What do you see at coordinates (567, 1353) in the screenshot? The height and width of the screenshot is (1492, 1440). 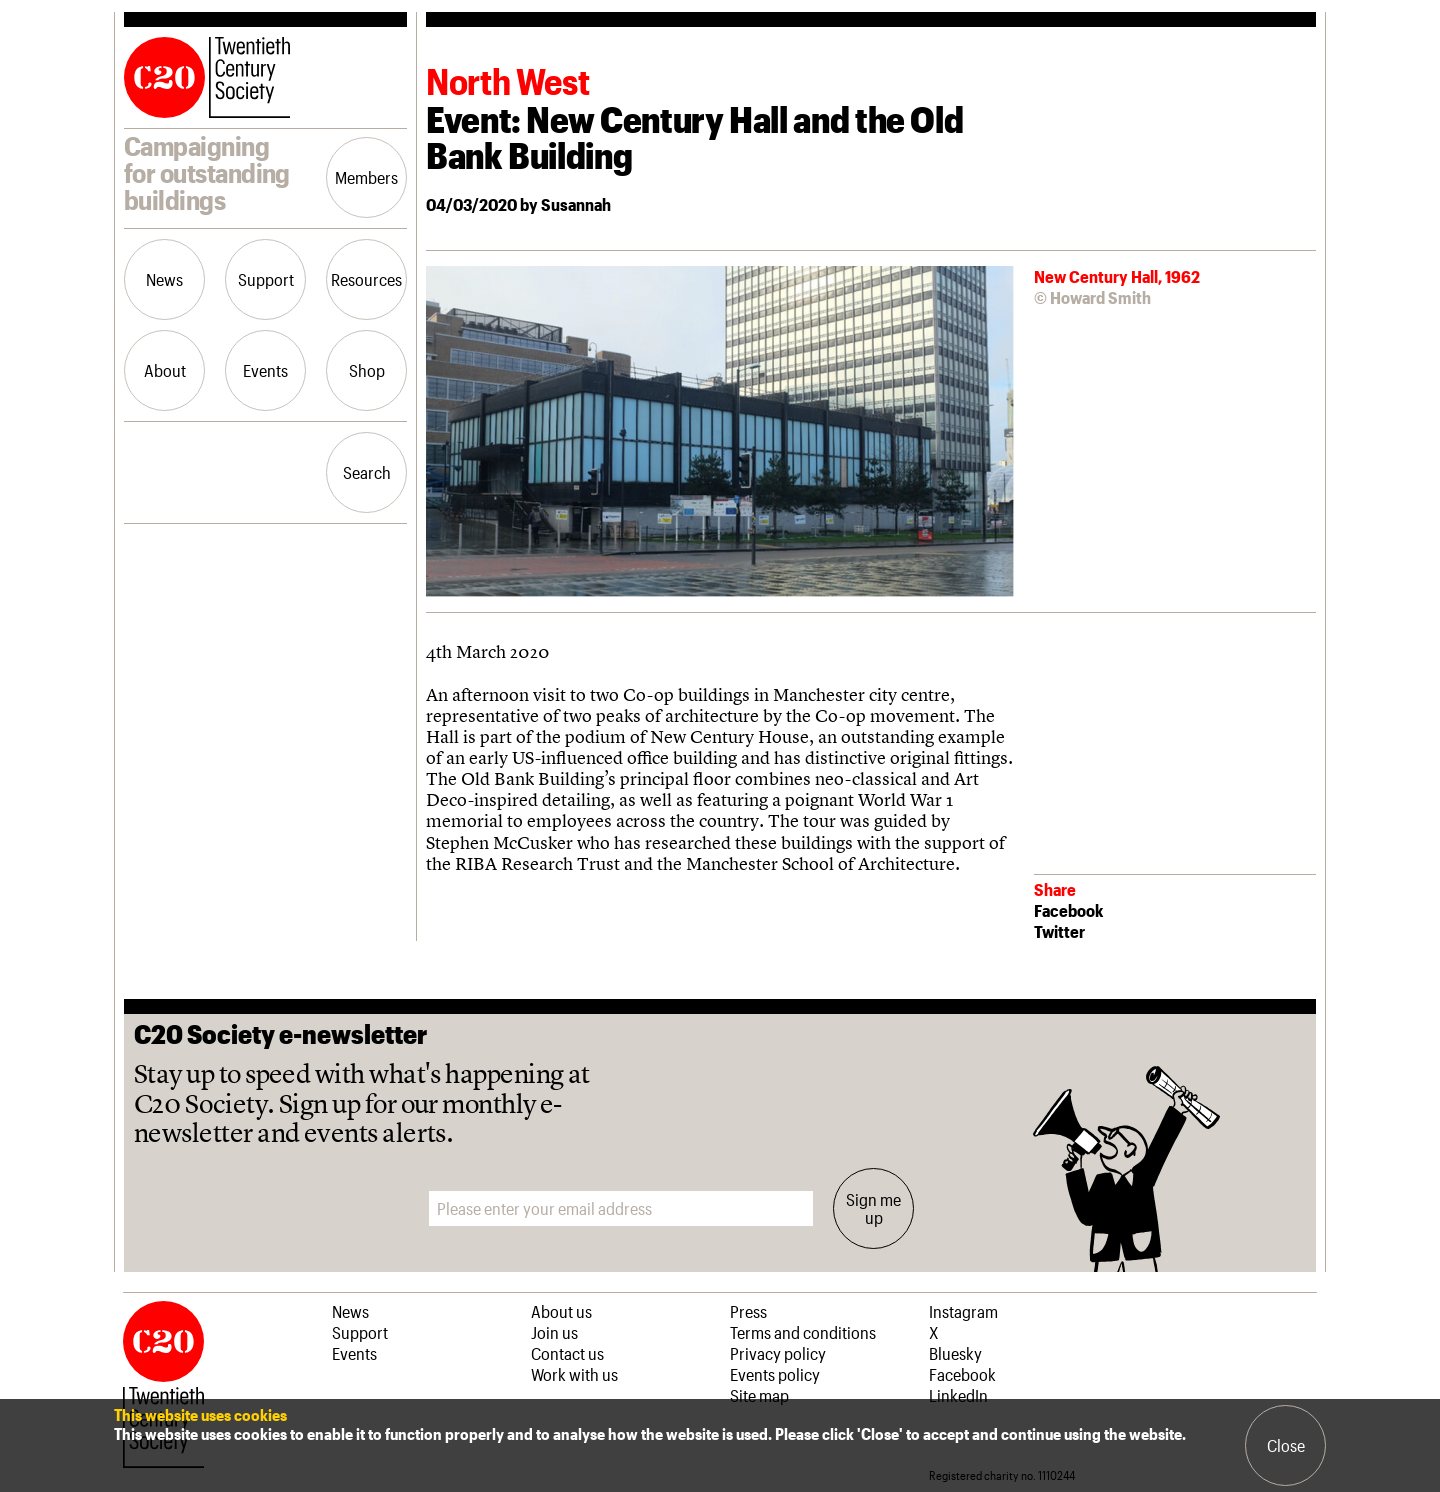 I see `Contact us` at bounding box center [567, 1353].